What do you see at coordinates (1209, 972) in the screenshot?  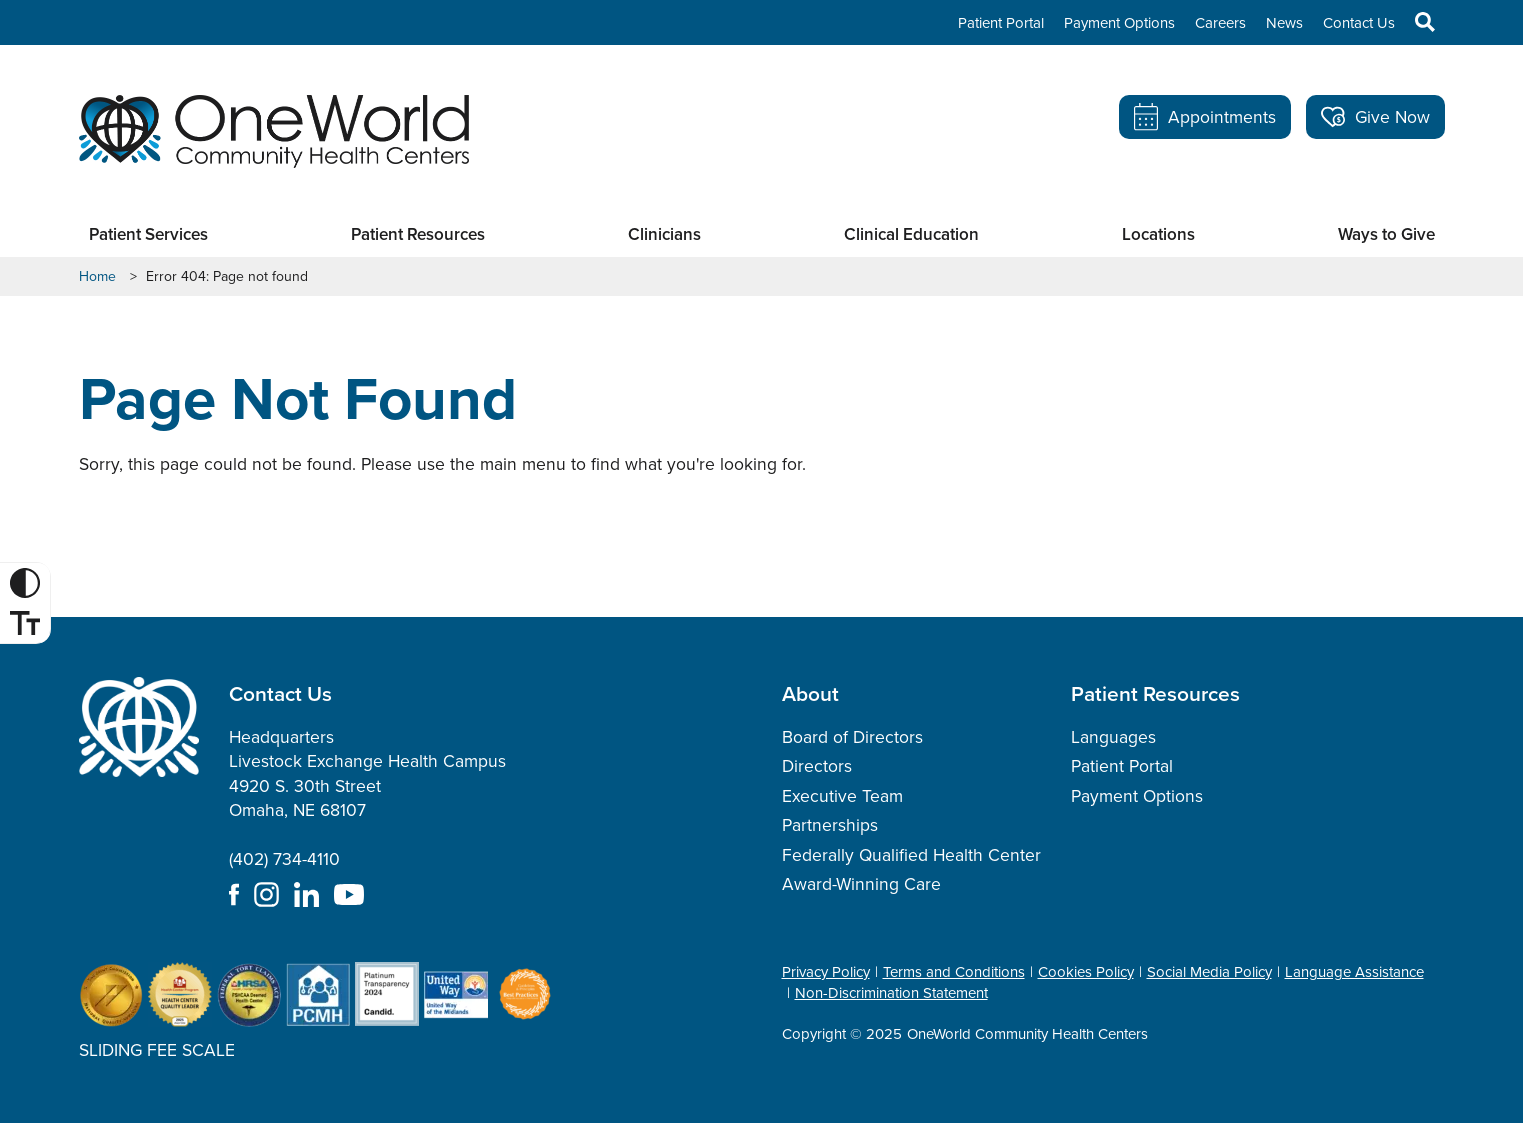 I see `Social Media Policy` at bounding box center [1209, 972].